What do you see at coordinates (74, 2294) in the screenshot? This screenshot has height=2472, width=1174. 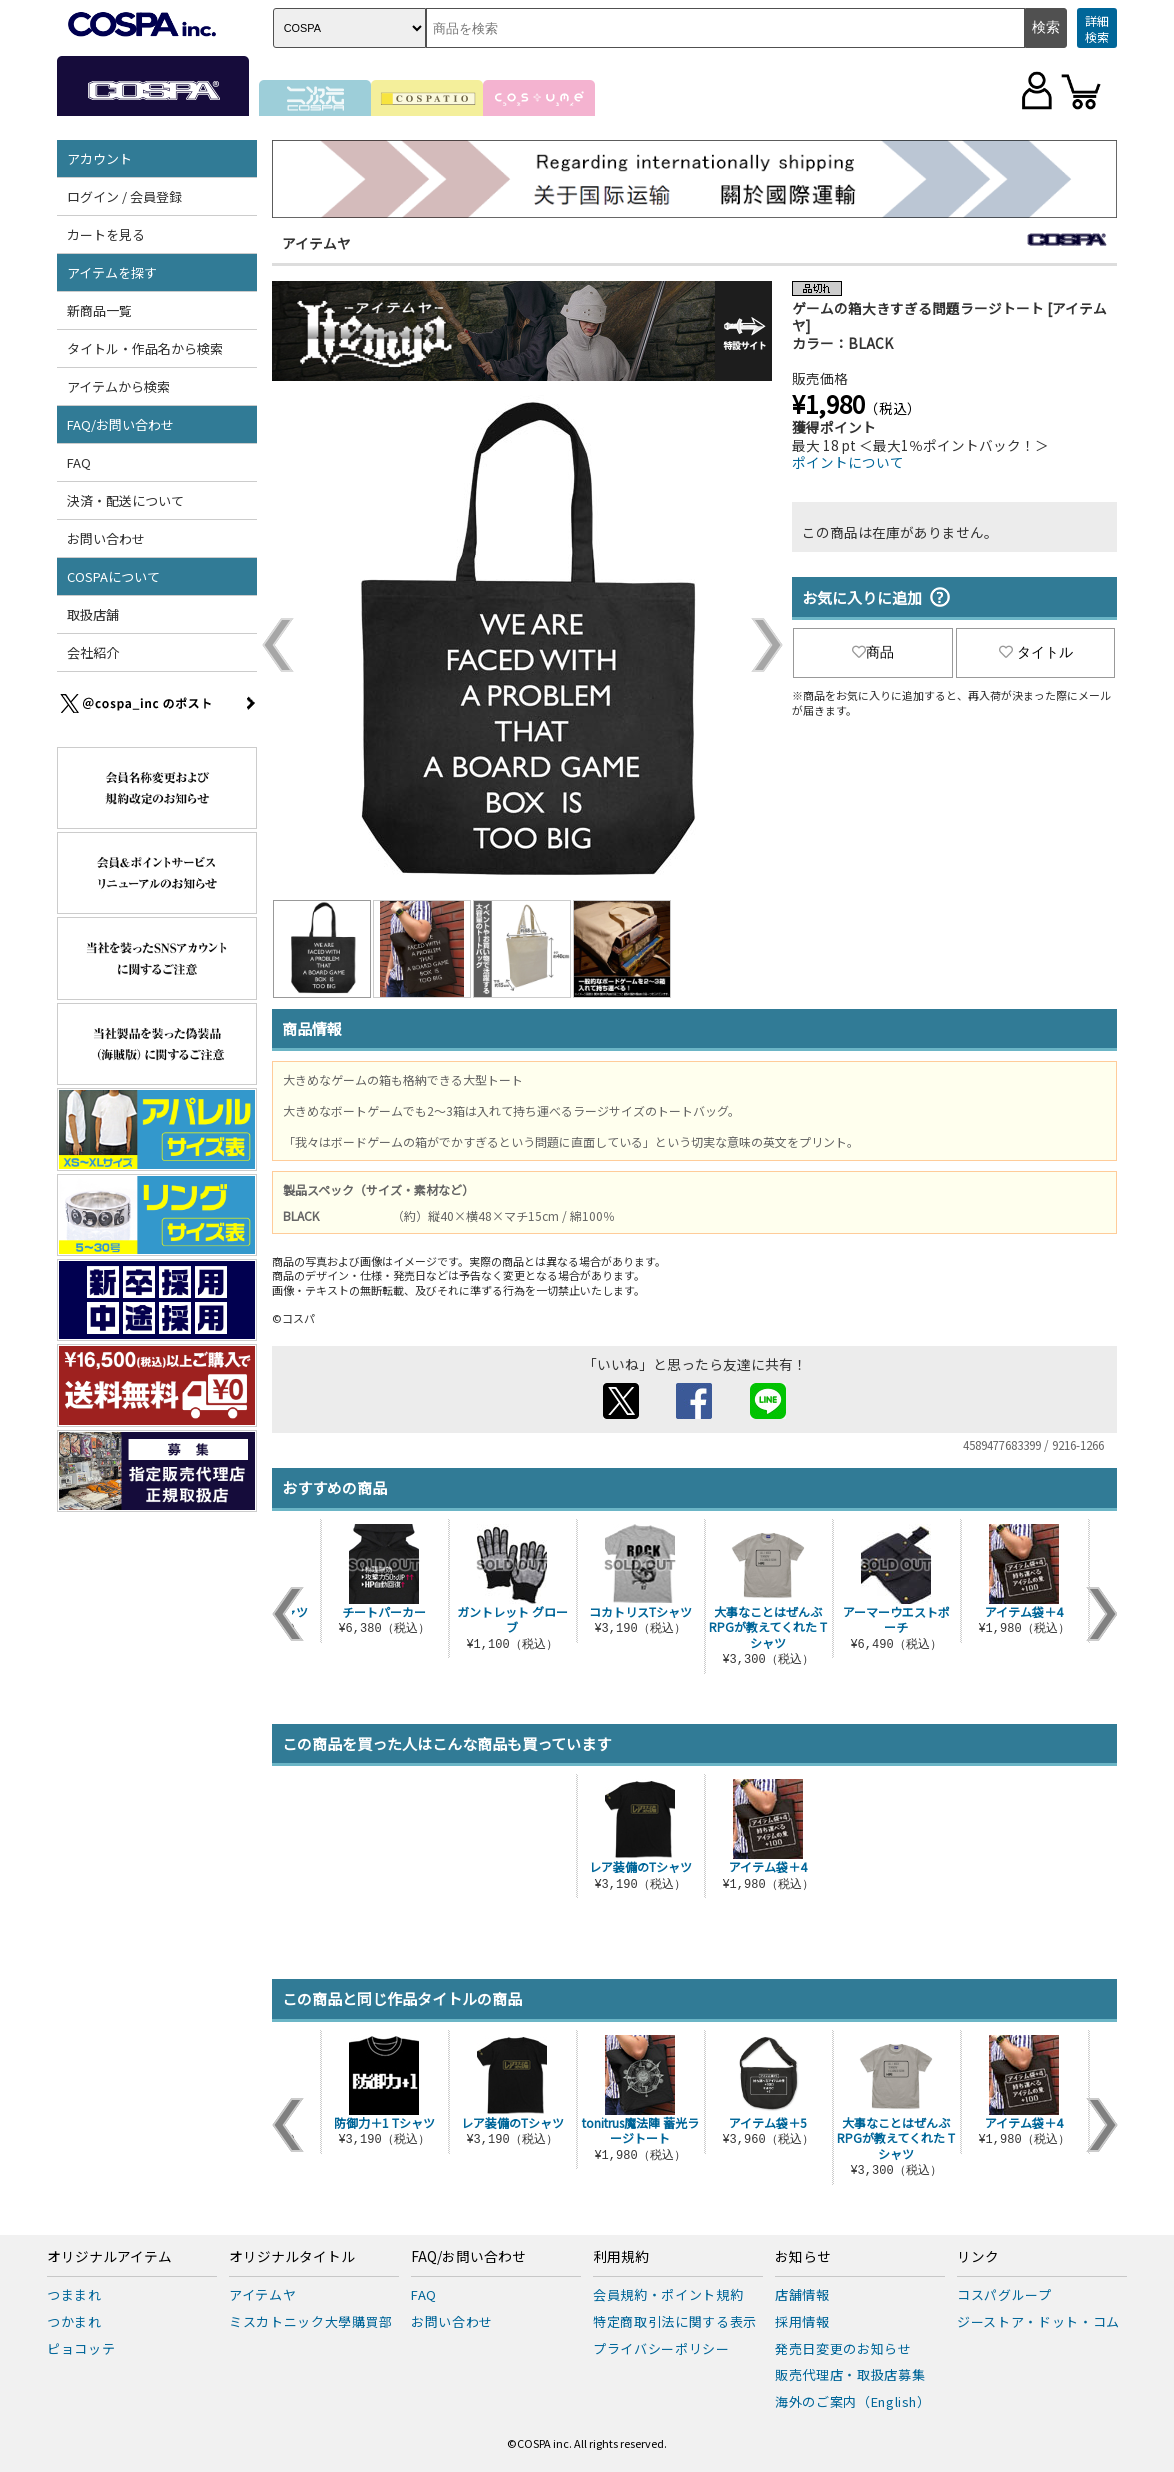 I see `つままれ` at bounding box center [74, 2294].